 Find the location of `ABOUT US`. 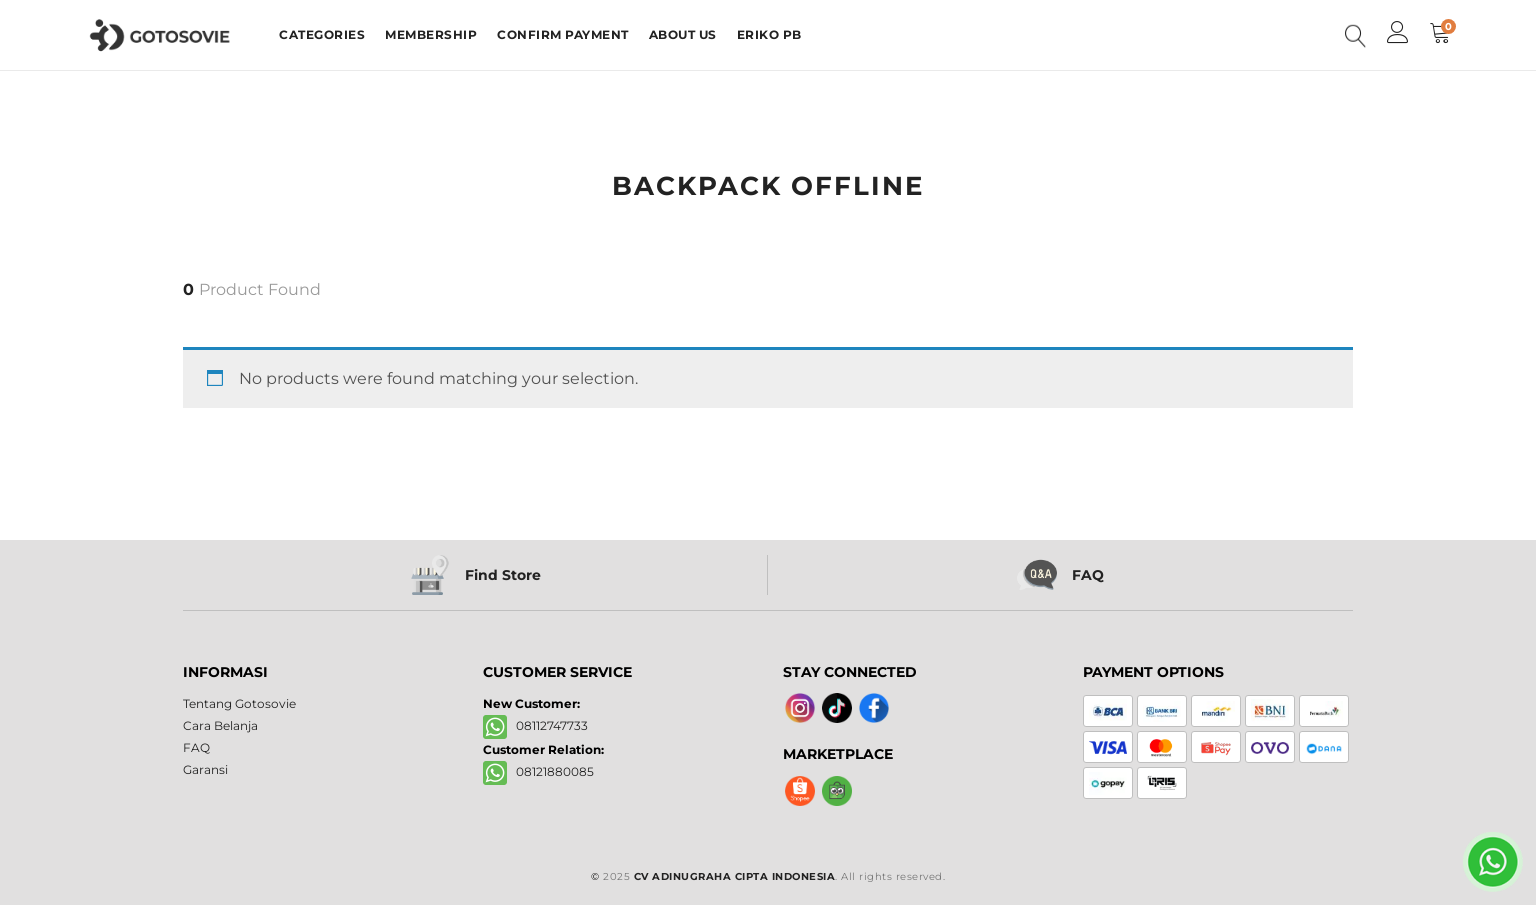

ABOUT US is located at coordinates (683, 34).